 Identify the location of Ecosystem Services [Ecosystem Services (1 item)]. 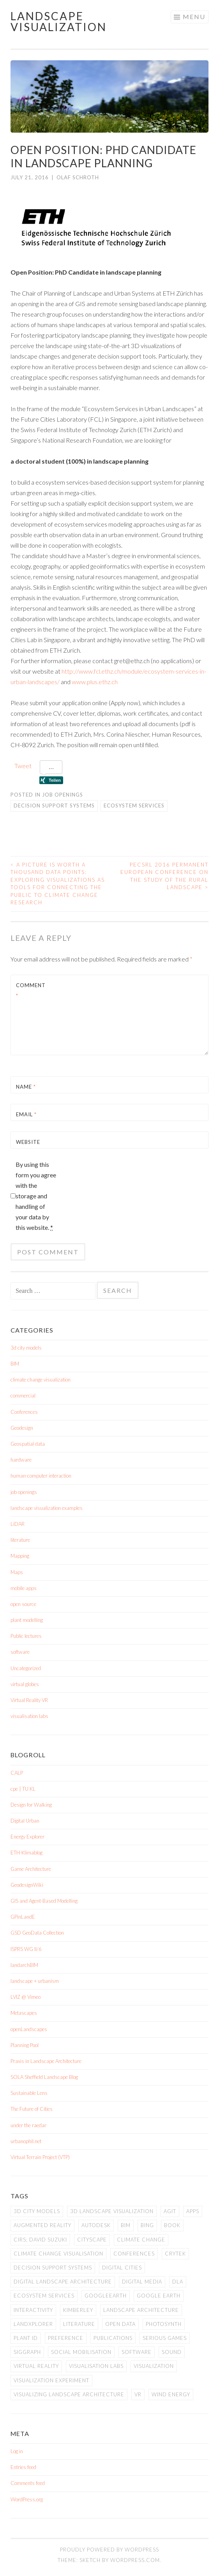
(44, 2295).